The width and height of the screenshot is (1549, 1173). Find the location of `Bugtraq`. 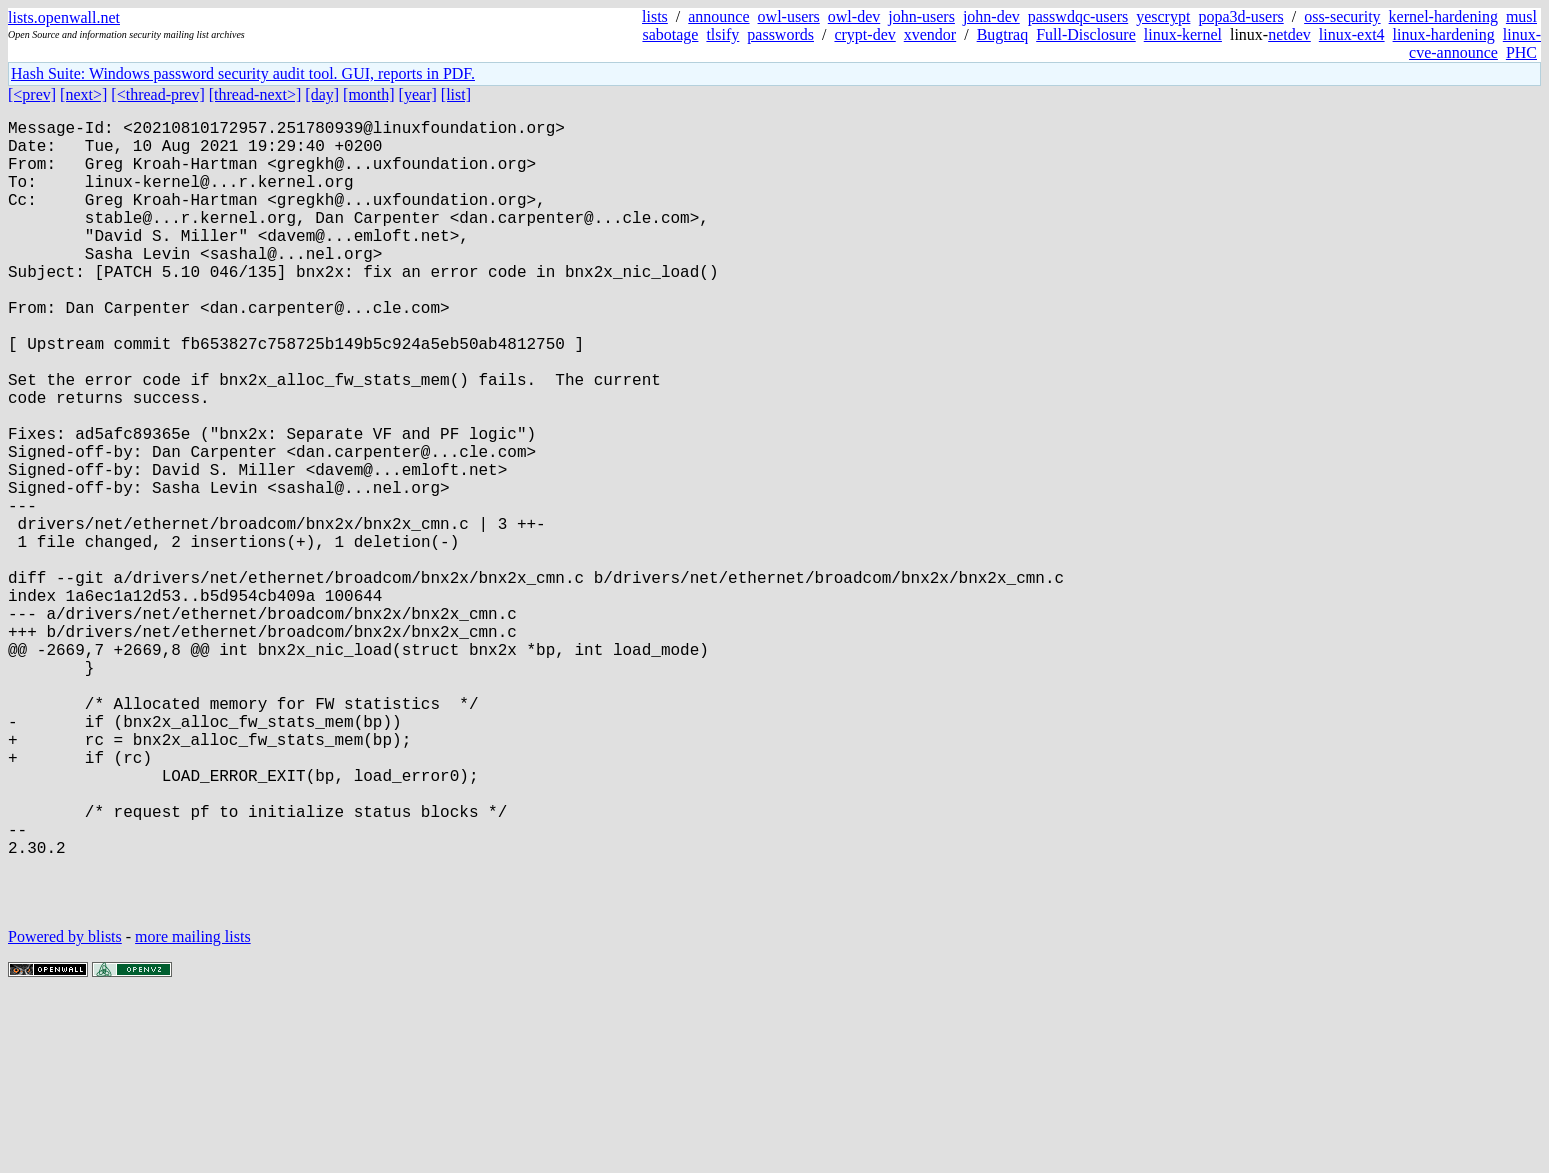

Bugtraq is located at coordinates (1003, 34).